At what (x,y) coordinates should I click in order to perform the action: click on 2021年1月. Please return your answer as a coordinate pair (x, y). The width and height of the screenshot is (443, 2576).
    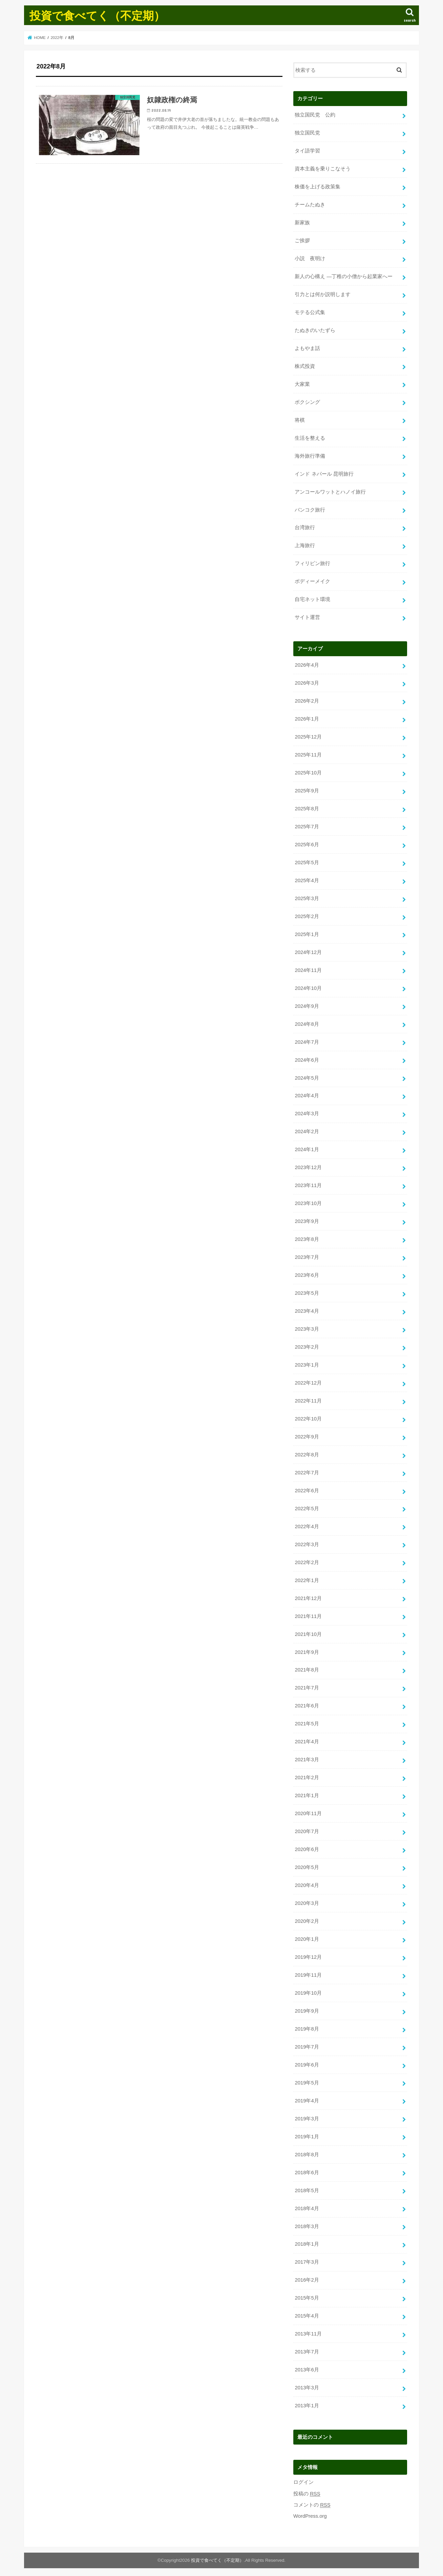
    Looking at the image, I should click on (307, 1793).